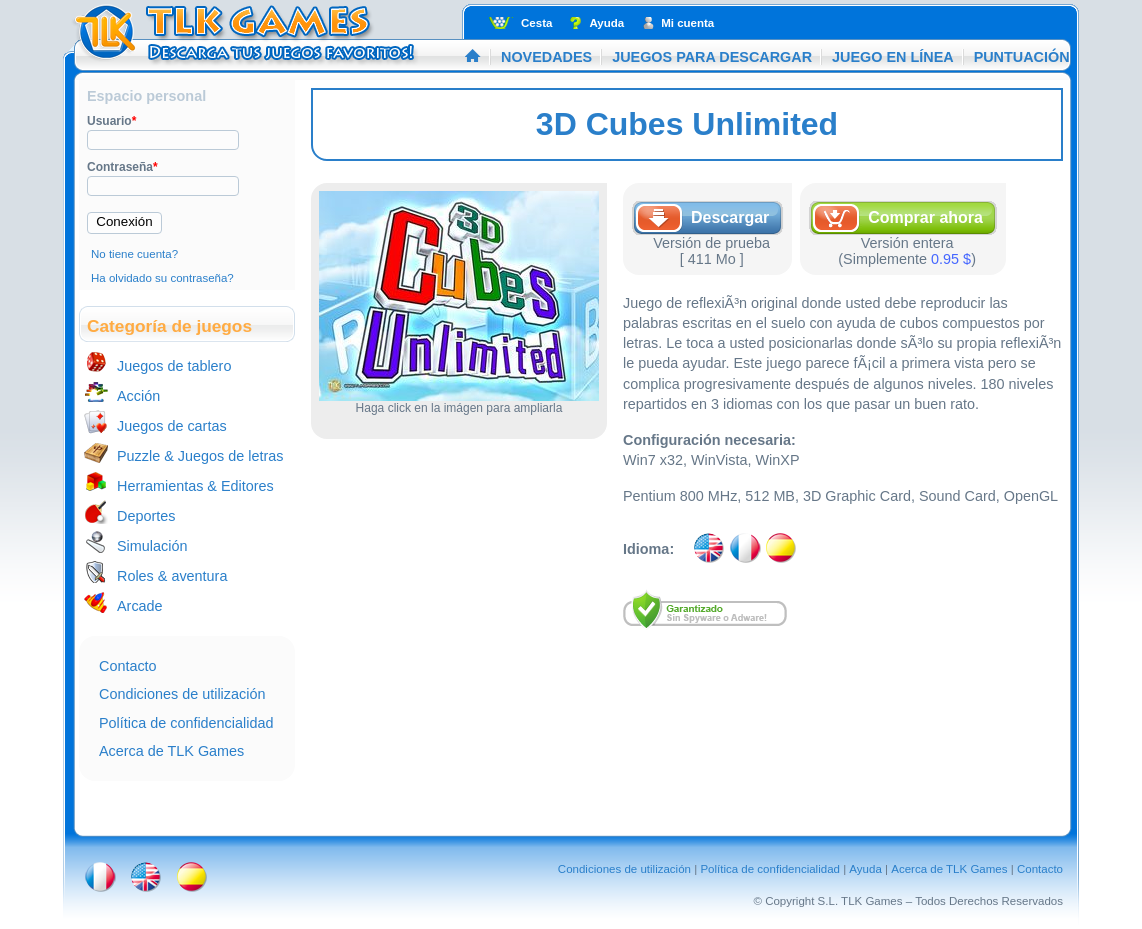 This screenshot has width=1142, height=929. Describe the element at coordinates (893, 57) in the screenshot. I see `Juego en línea` at that location.